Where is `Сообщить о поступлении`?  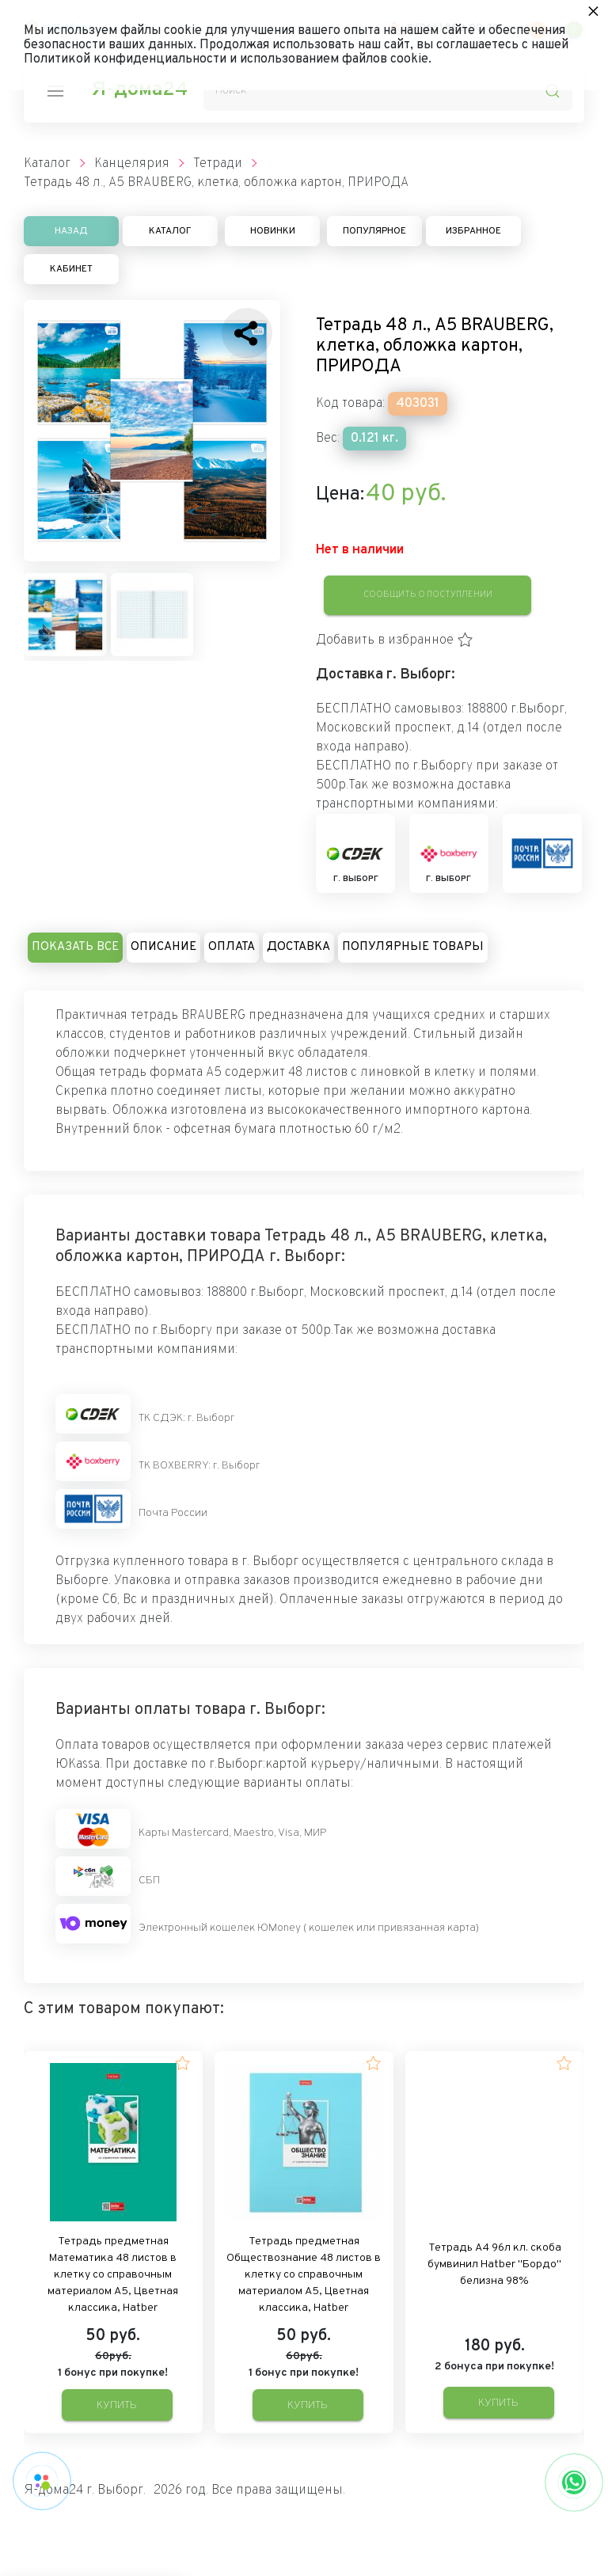 Сообщить о поступлении is located at coordinates (427, 594).